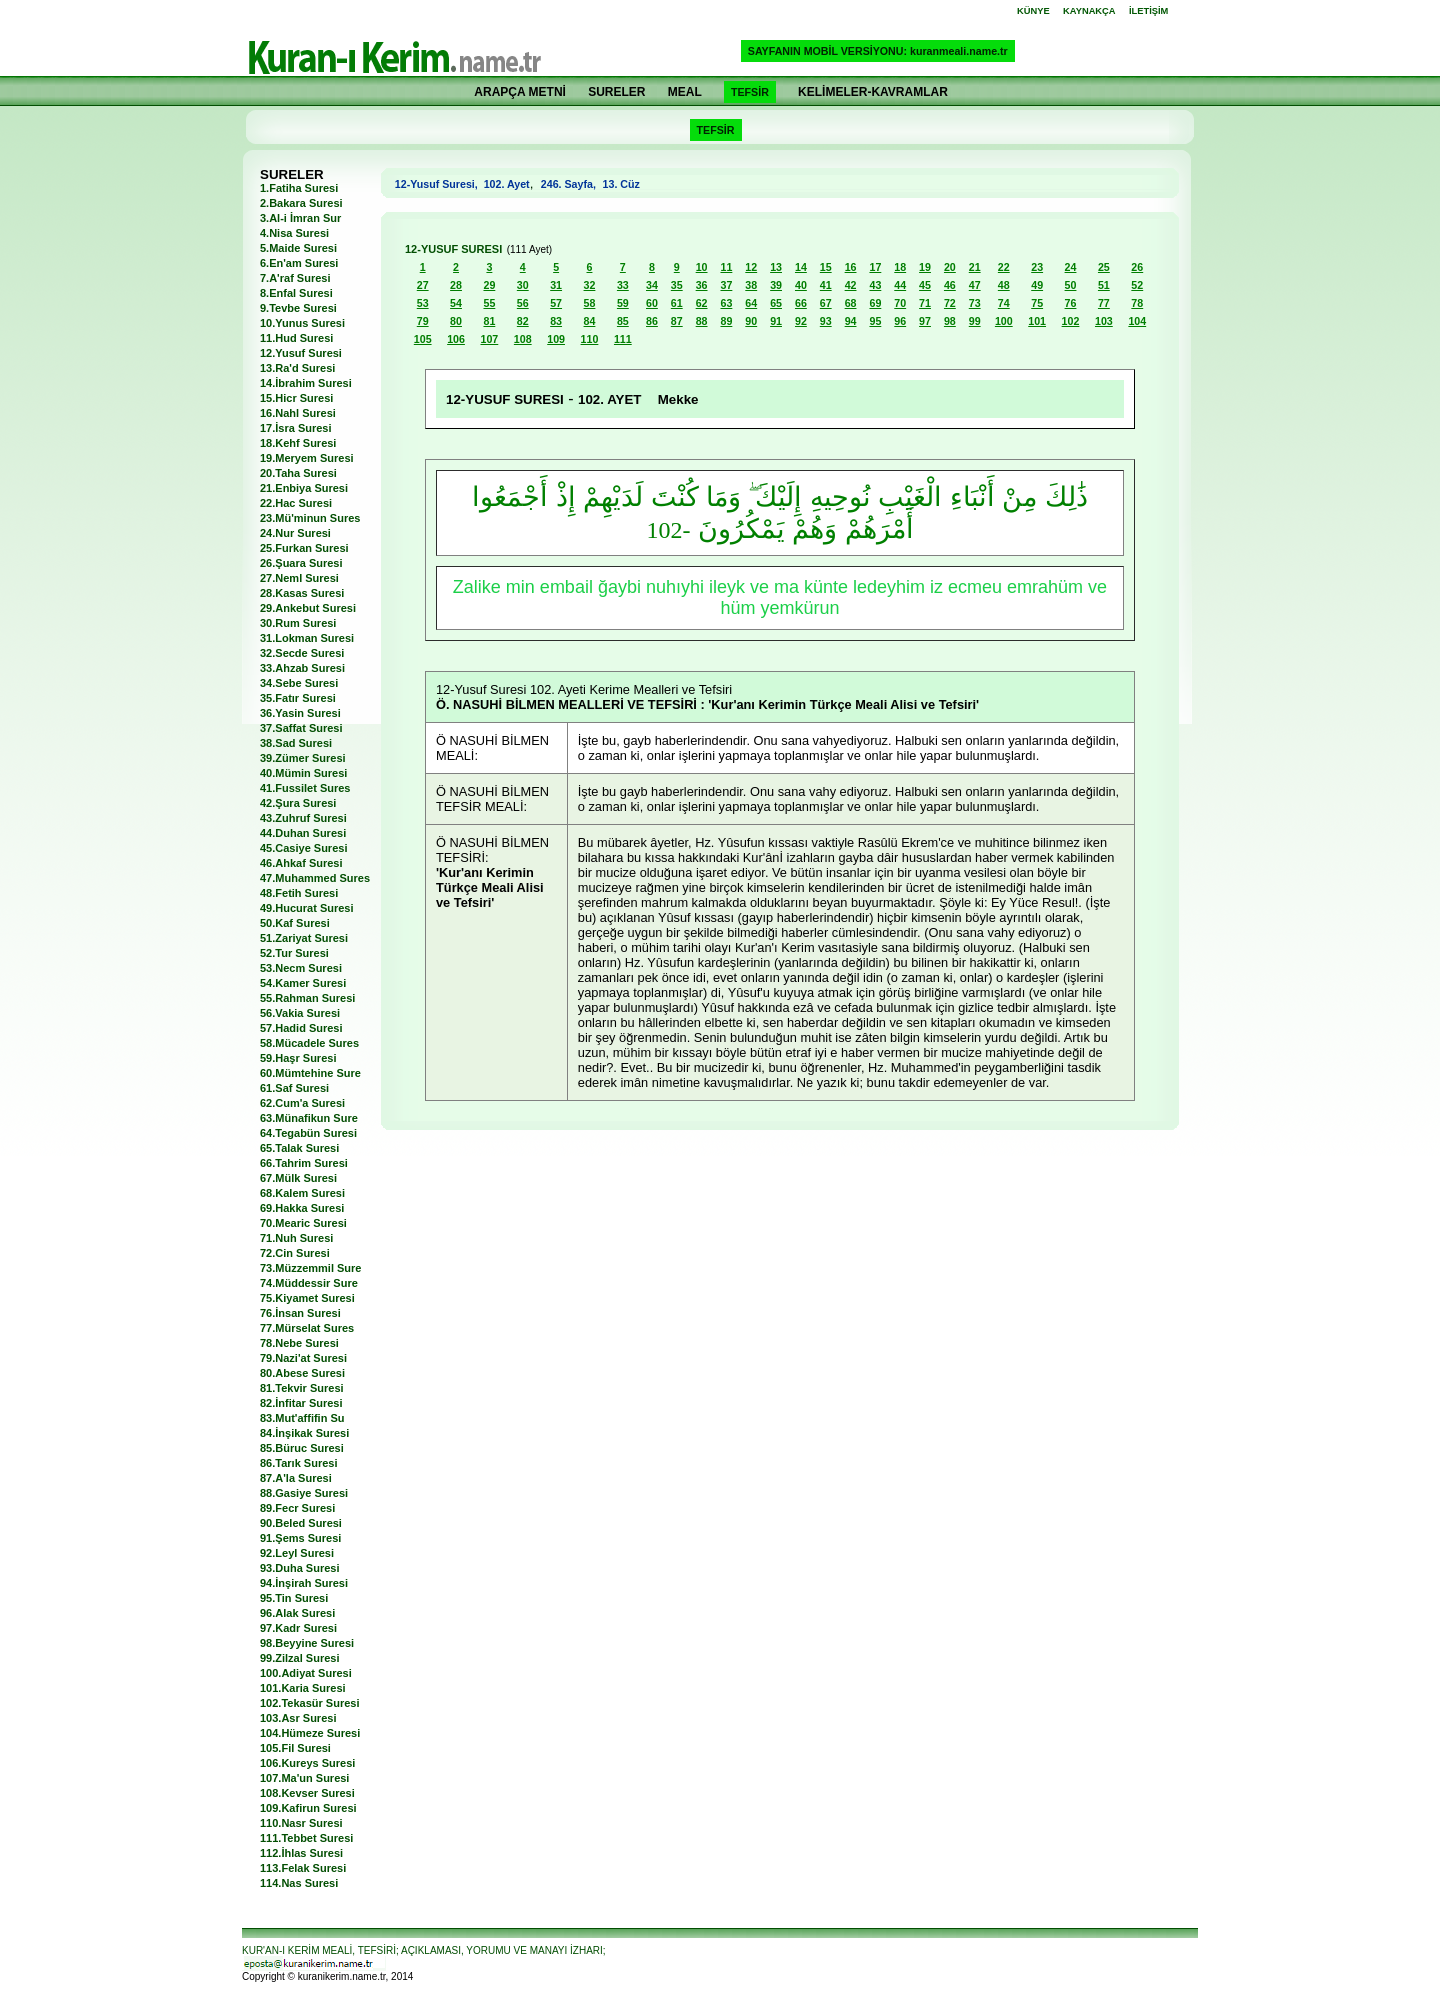  What do you see at coordinates (301, 728) in the screenshot?
I see `37.Saffat Suresi` at bounding box center [301, 728].